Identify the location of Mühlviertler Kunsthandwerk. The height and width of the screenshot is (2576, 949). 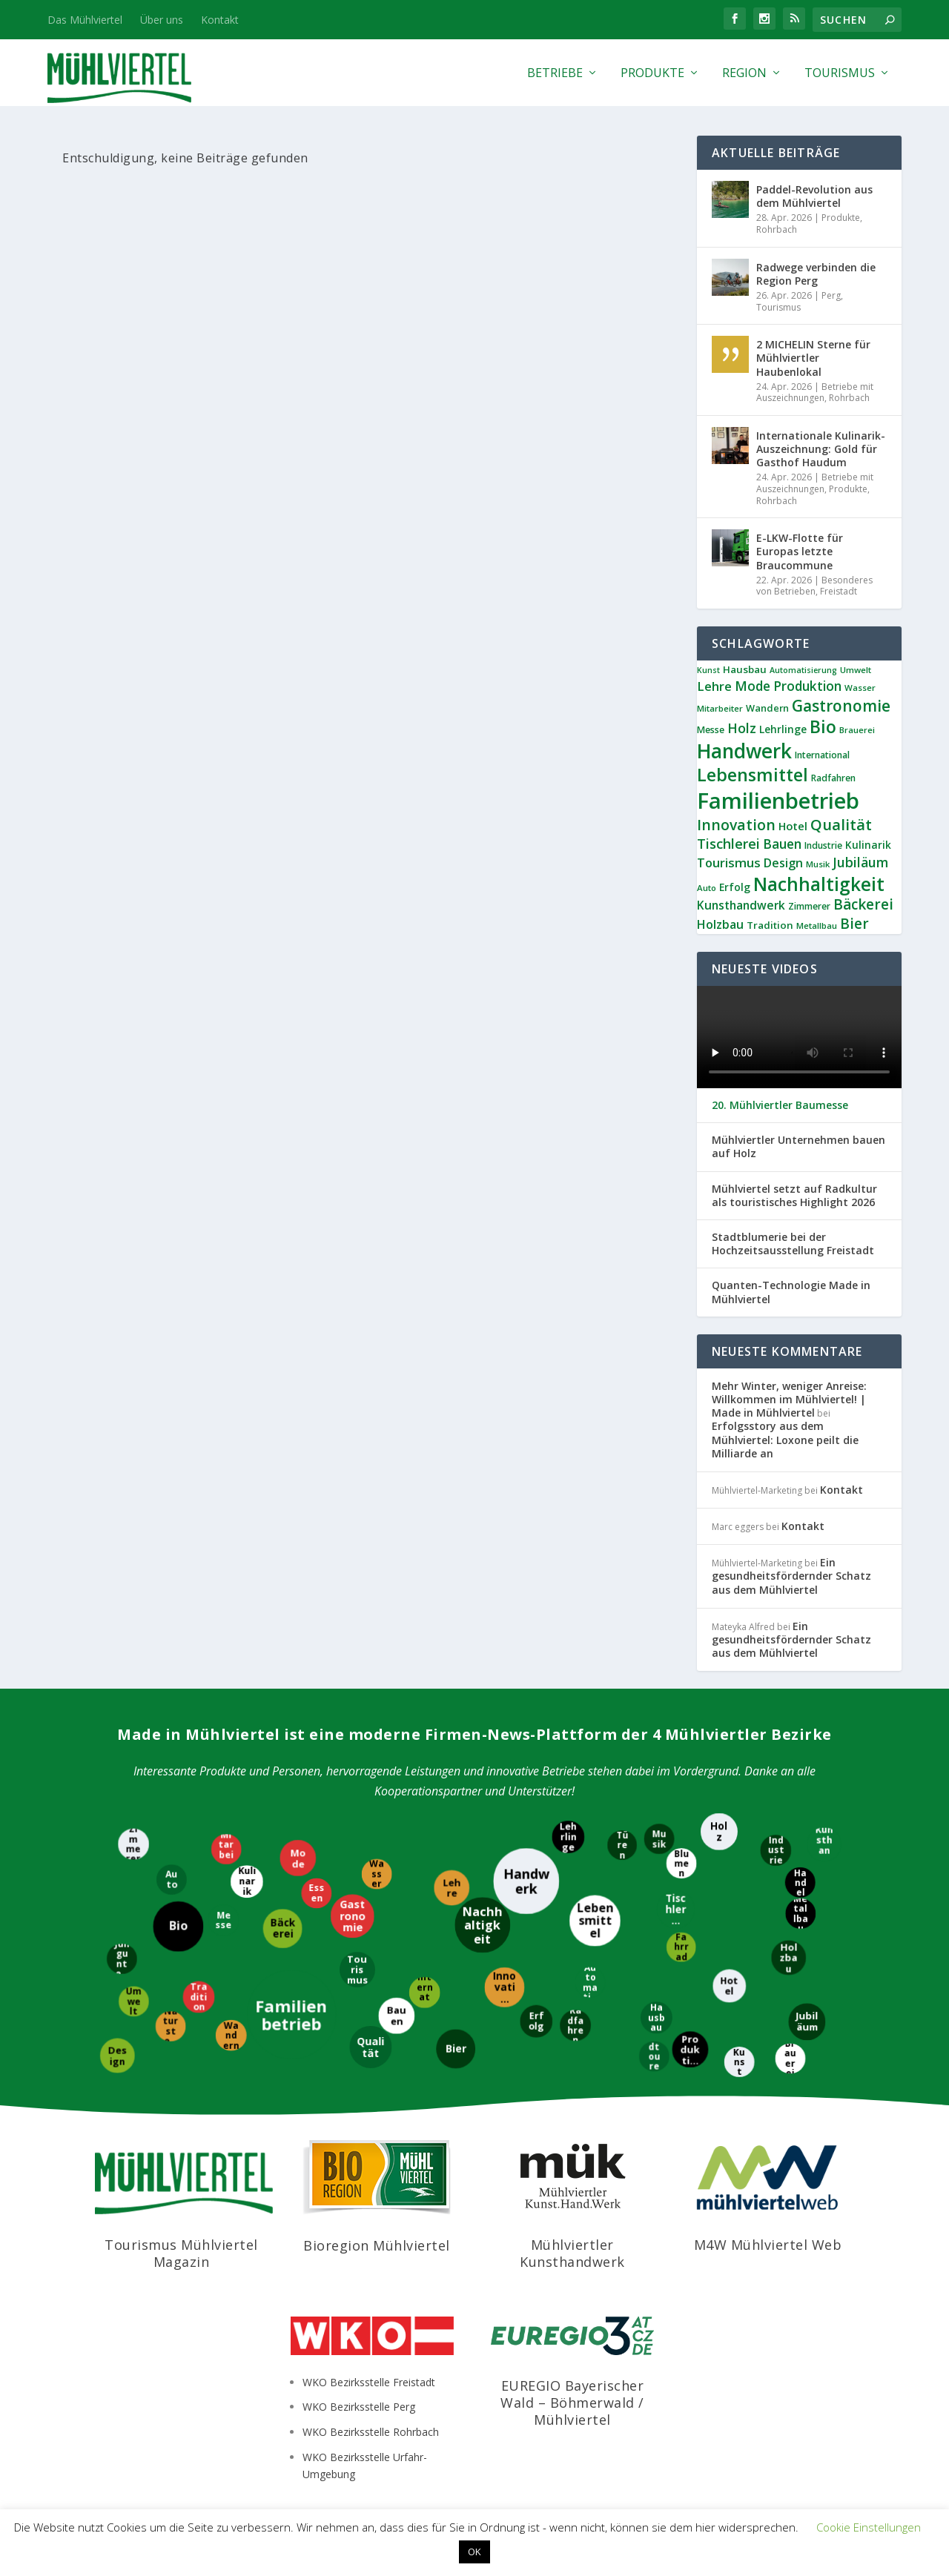
(572, 2253).